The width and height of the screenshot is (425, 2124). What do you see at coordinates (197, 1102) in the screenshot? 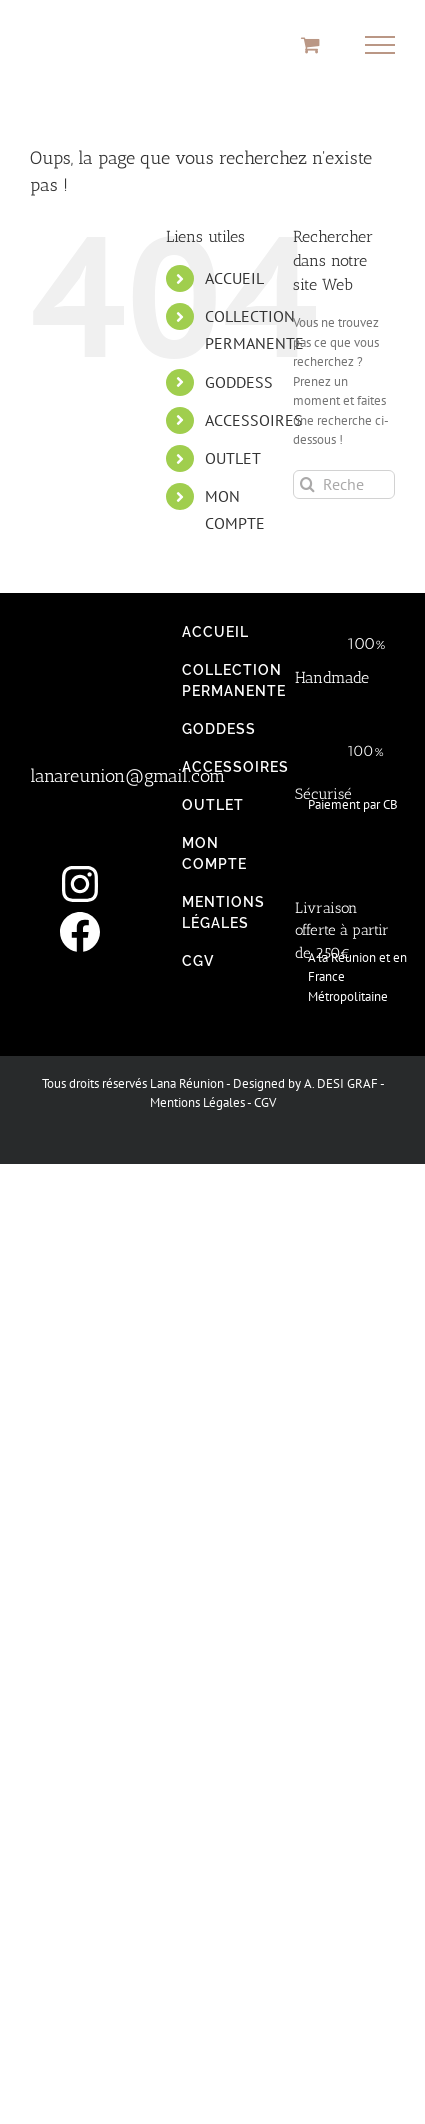
I see `Mentions Légales` at bounding box center [197, 1102].